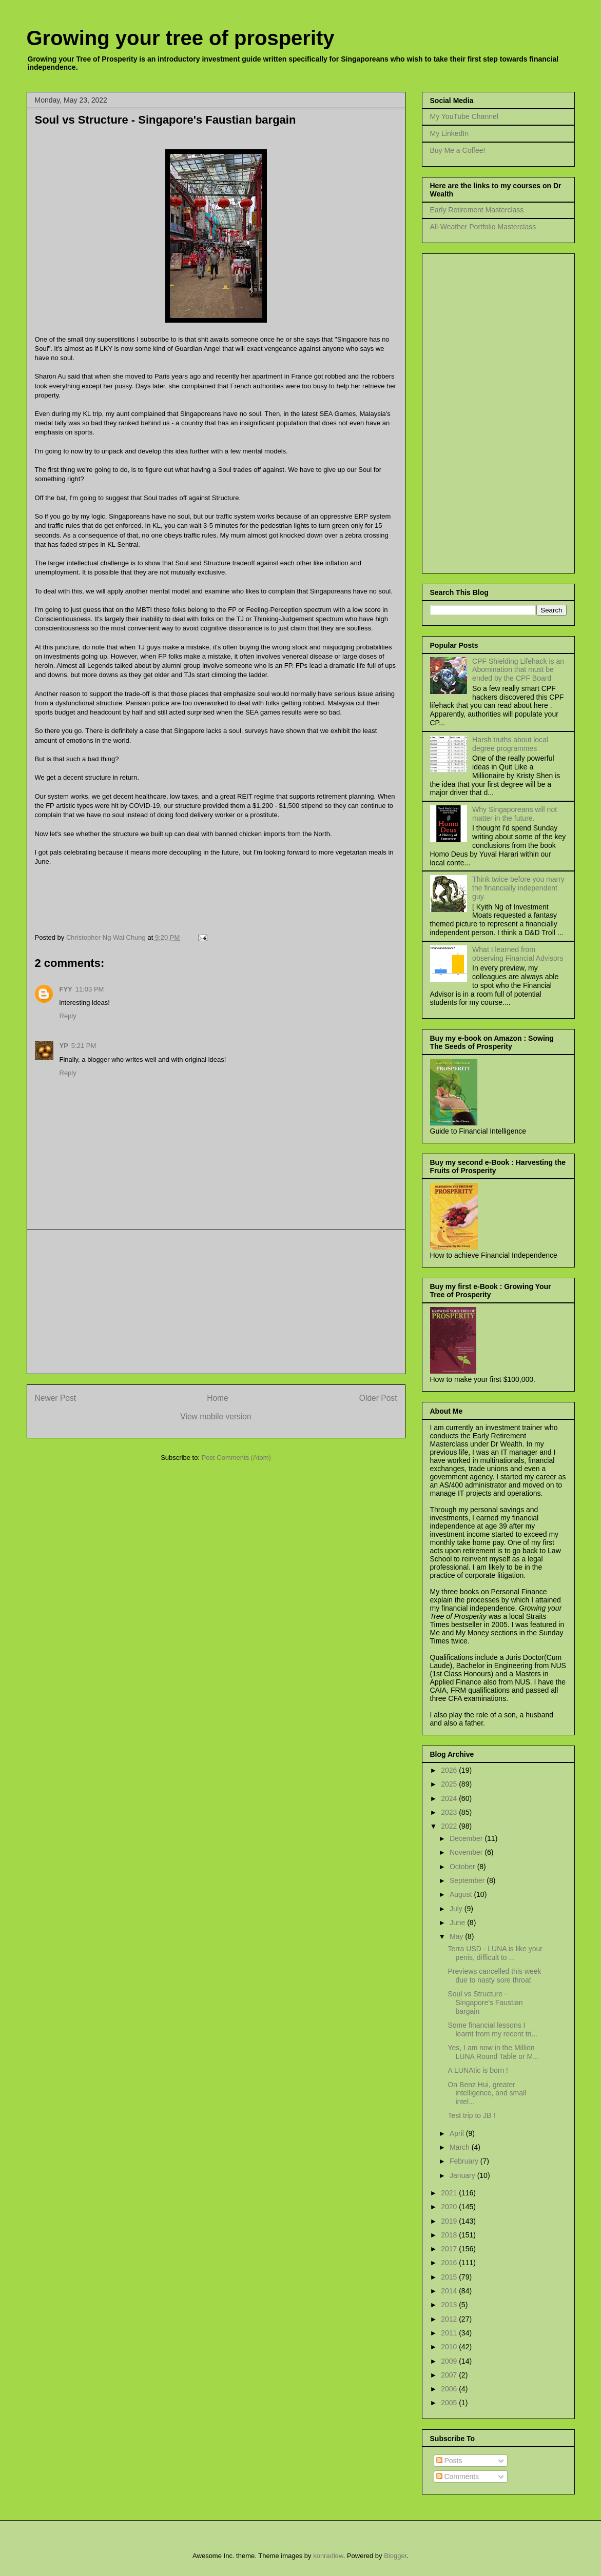  Describe the element at coordinates (450, 2375) in the screenshot. I see `2007` at that location.